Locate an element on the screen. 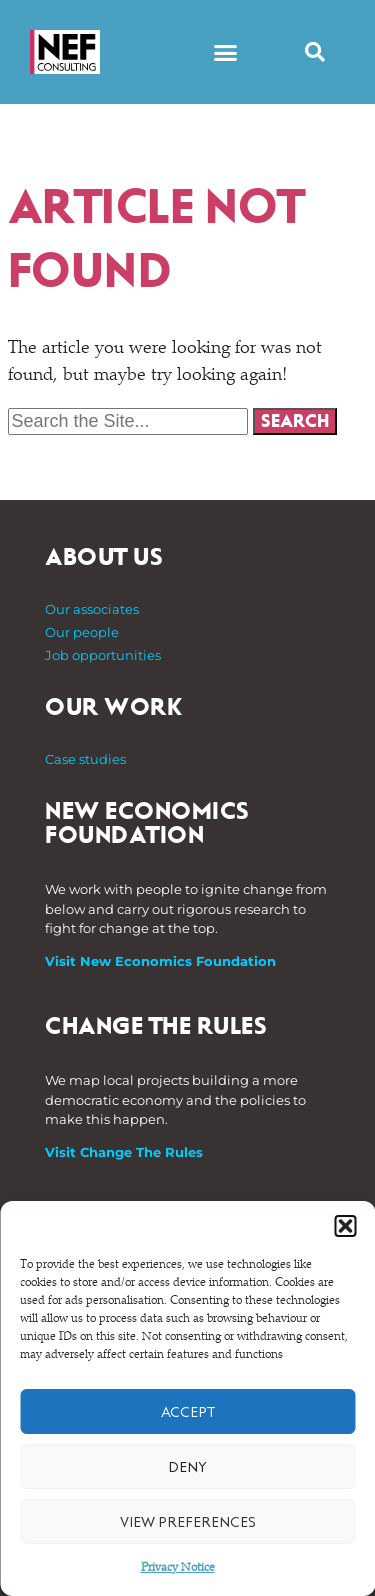  Privacy Notice is located at coordinates (178, 1568).